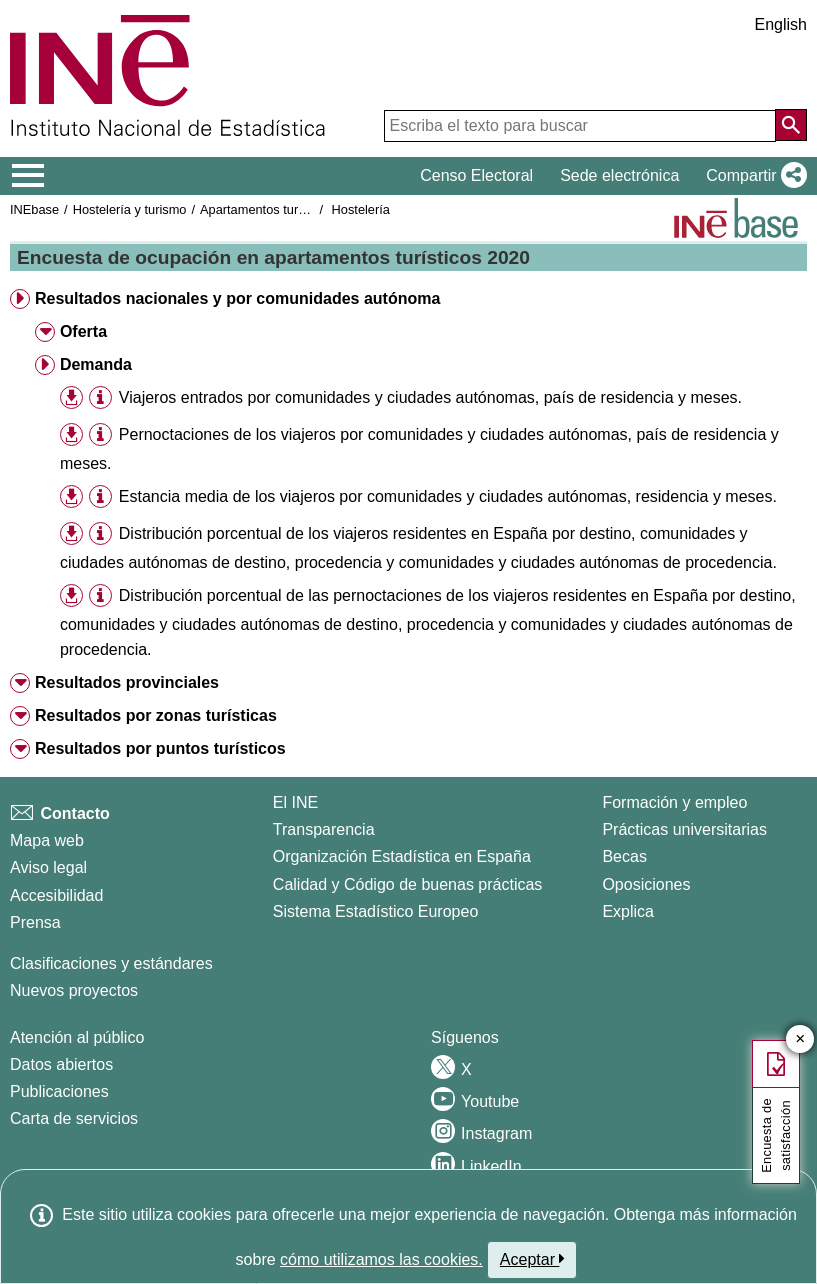  Describe the element at coordinates (48, 867) in the screenshot. I see `Aviso legal` at that location.